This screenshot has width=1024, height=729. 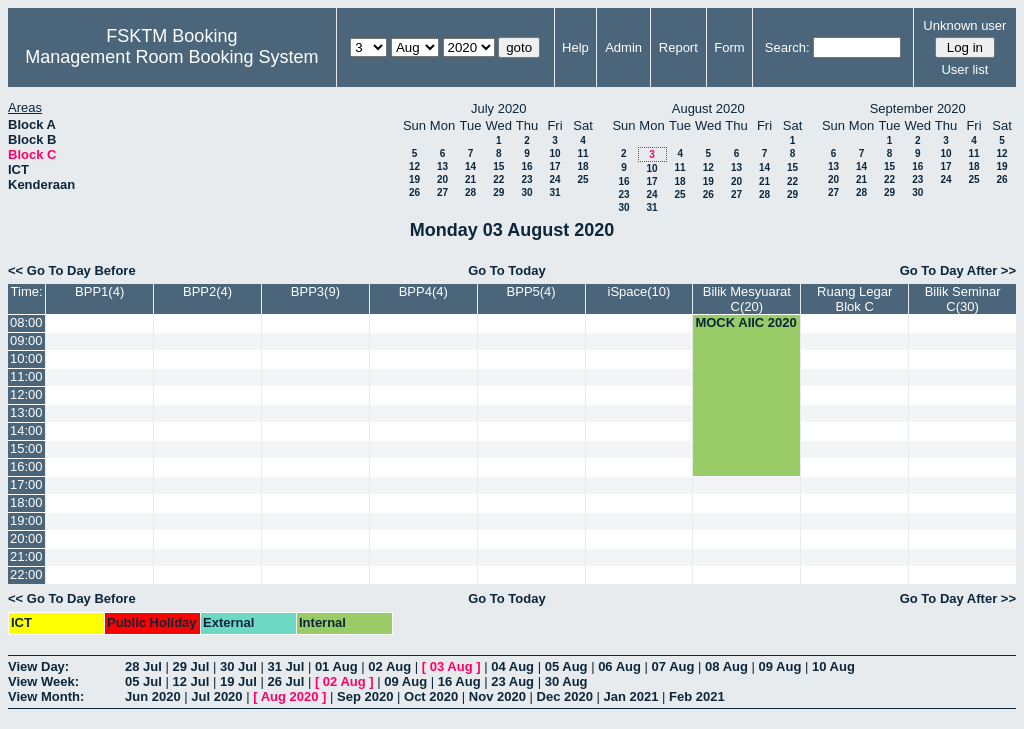 What do you see at coordinates (442, 166) in the screenshot?
I see `13` at bounding box center [442, 166].